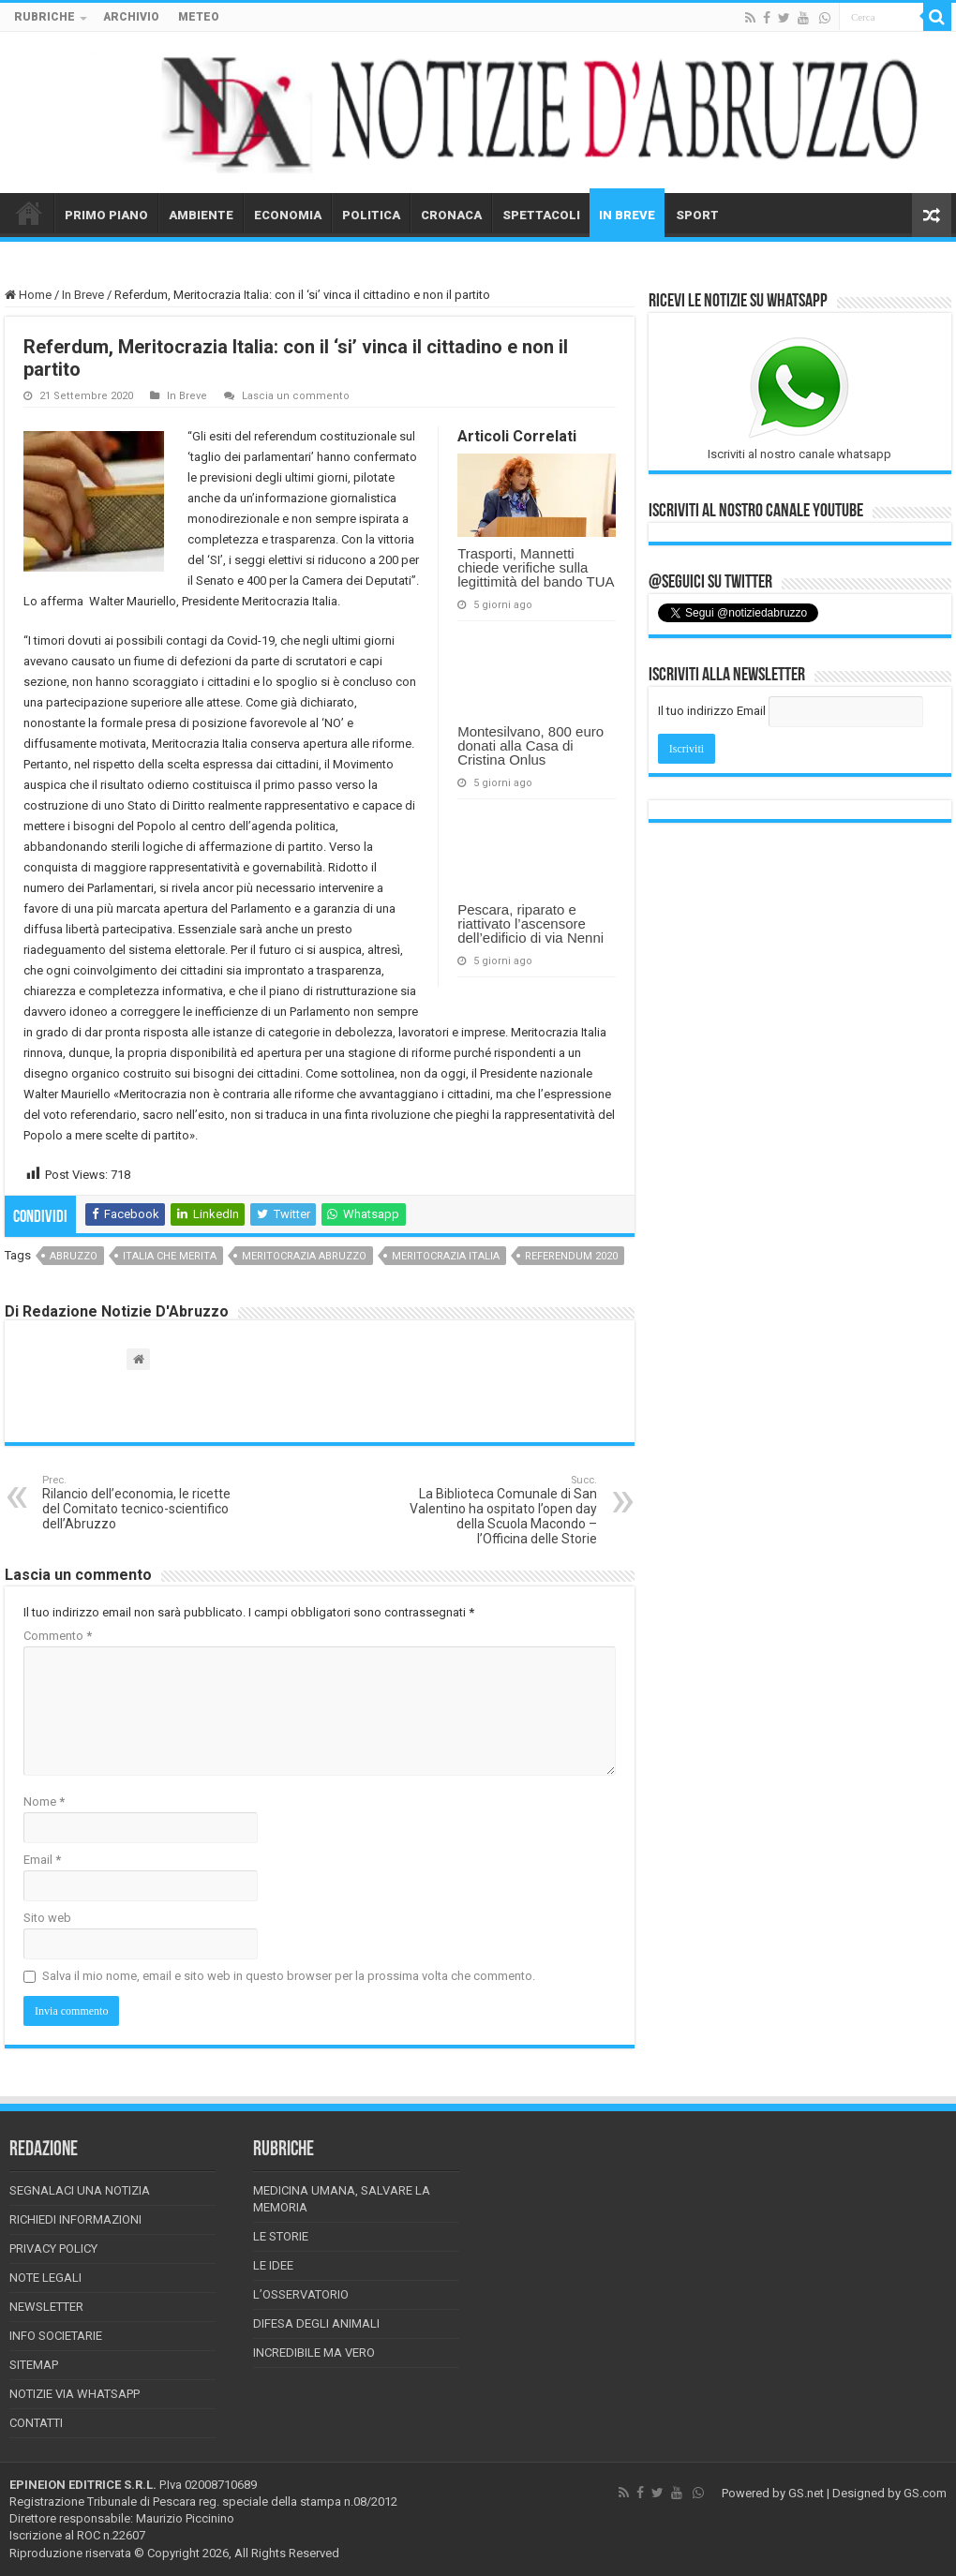 This screenshot has height=2576, width=956. I want to click on Sitemap, so click(33, 2365).